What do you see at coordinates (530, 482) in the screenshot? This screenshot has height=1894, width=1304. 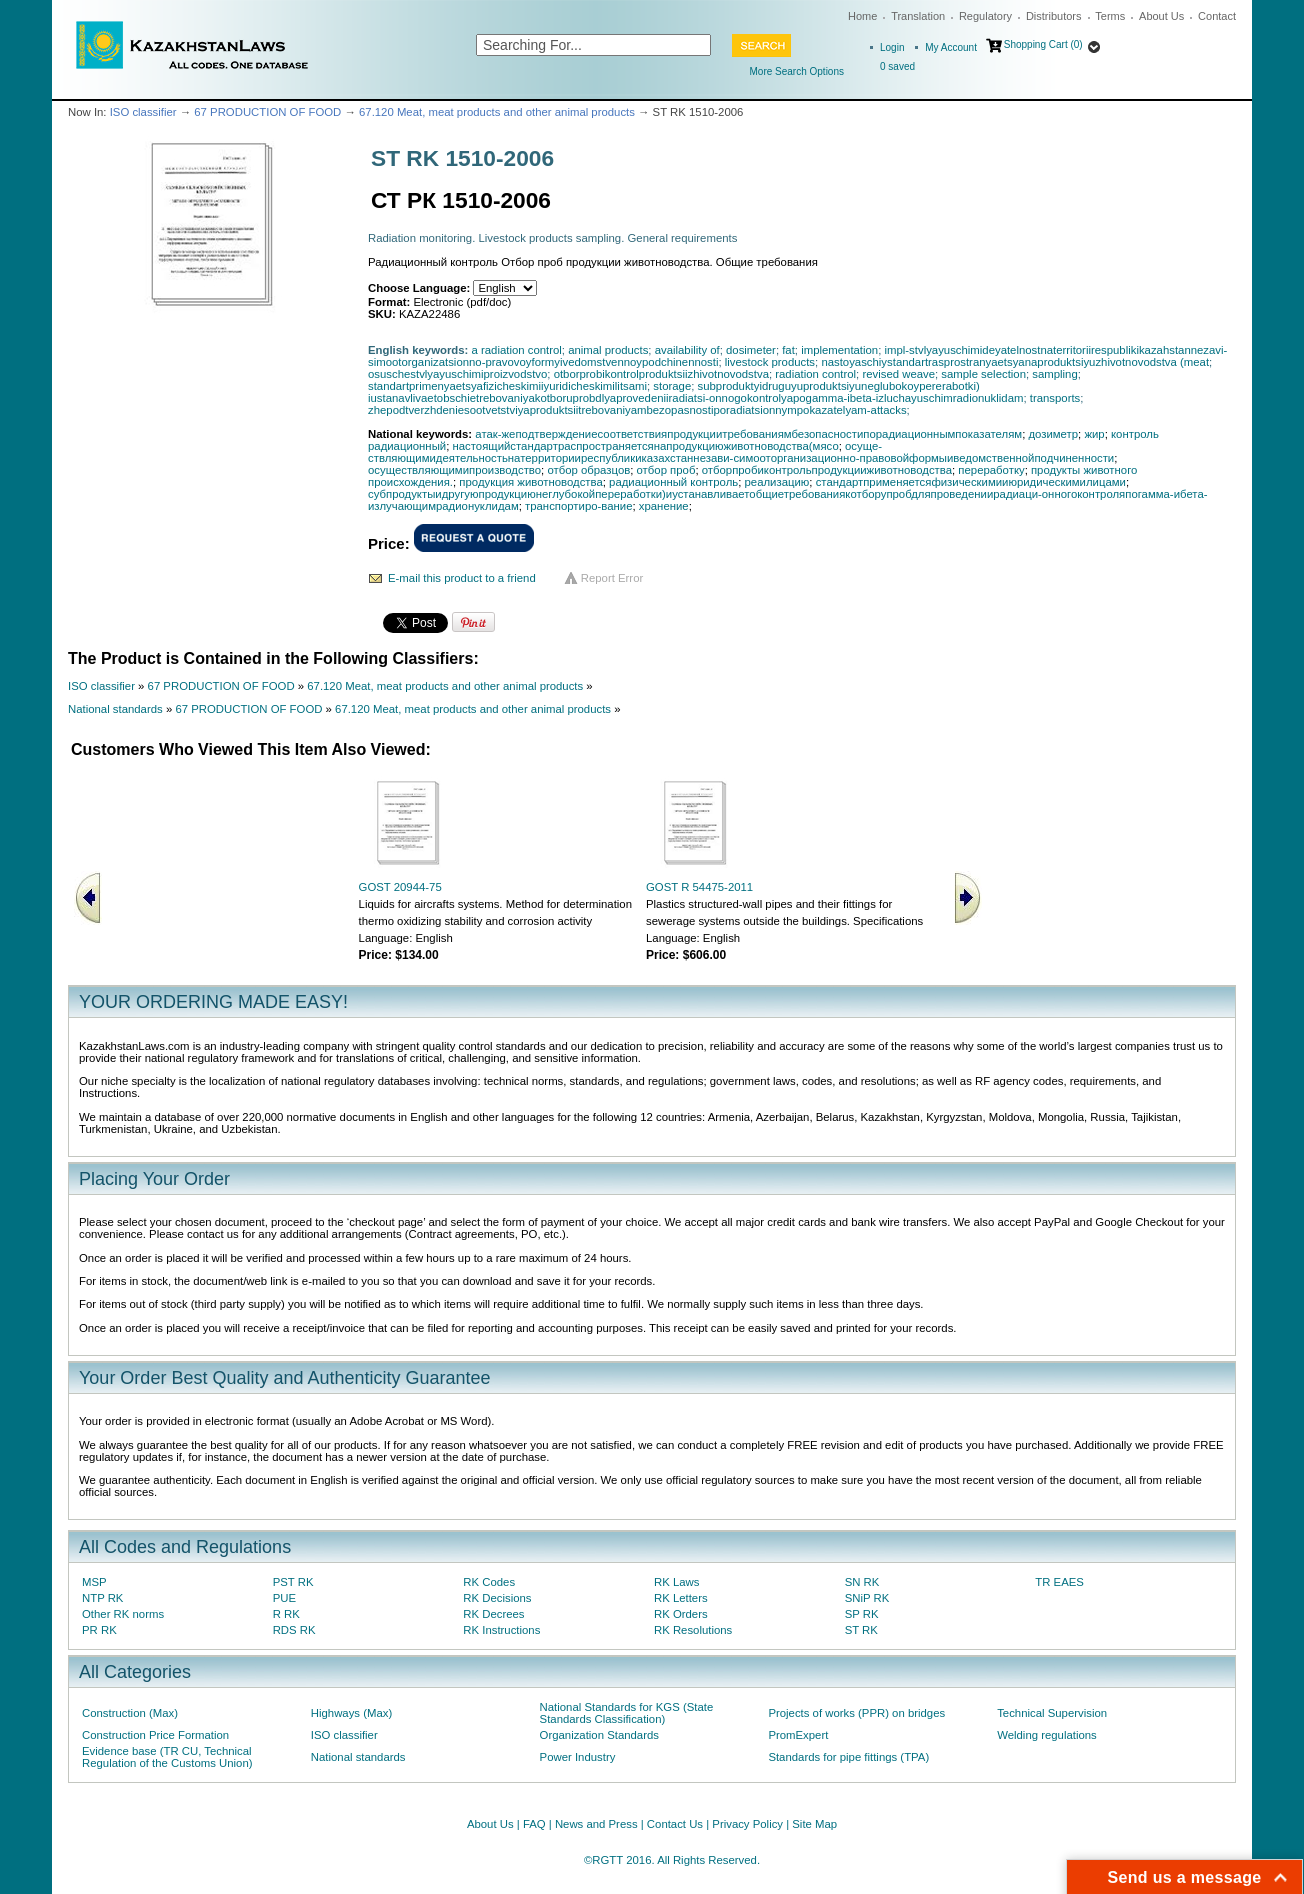 I see `продукция животноводства` at bounding box center [530, 482].